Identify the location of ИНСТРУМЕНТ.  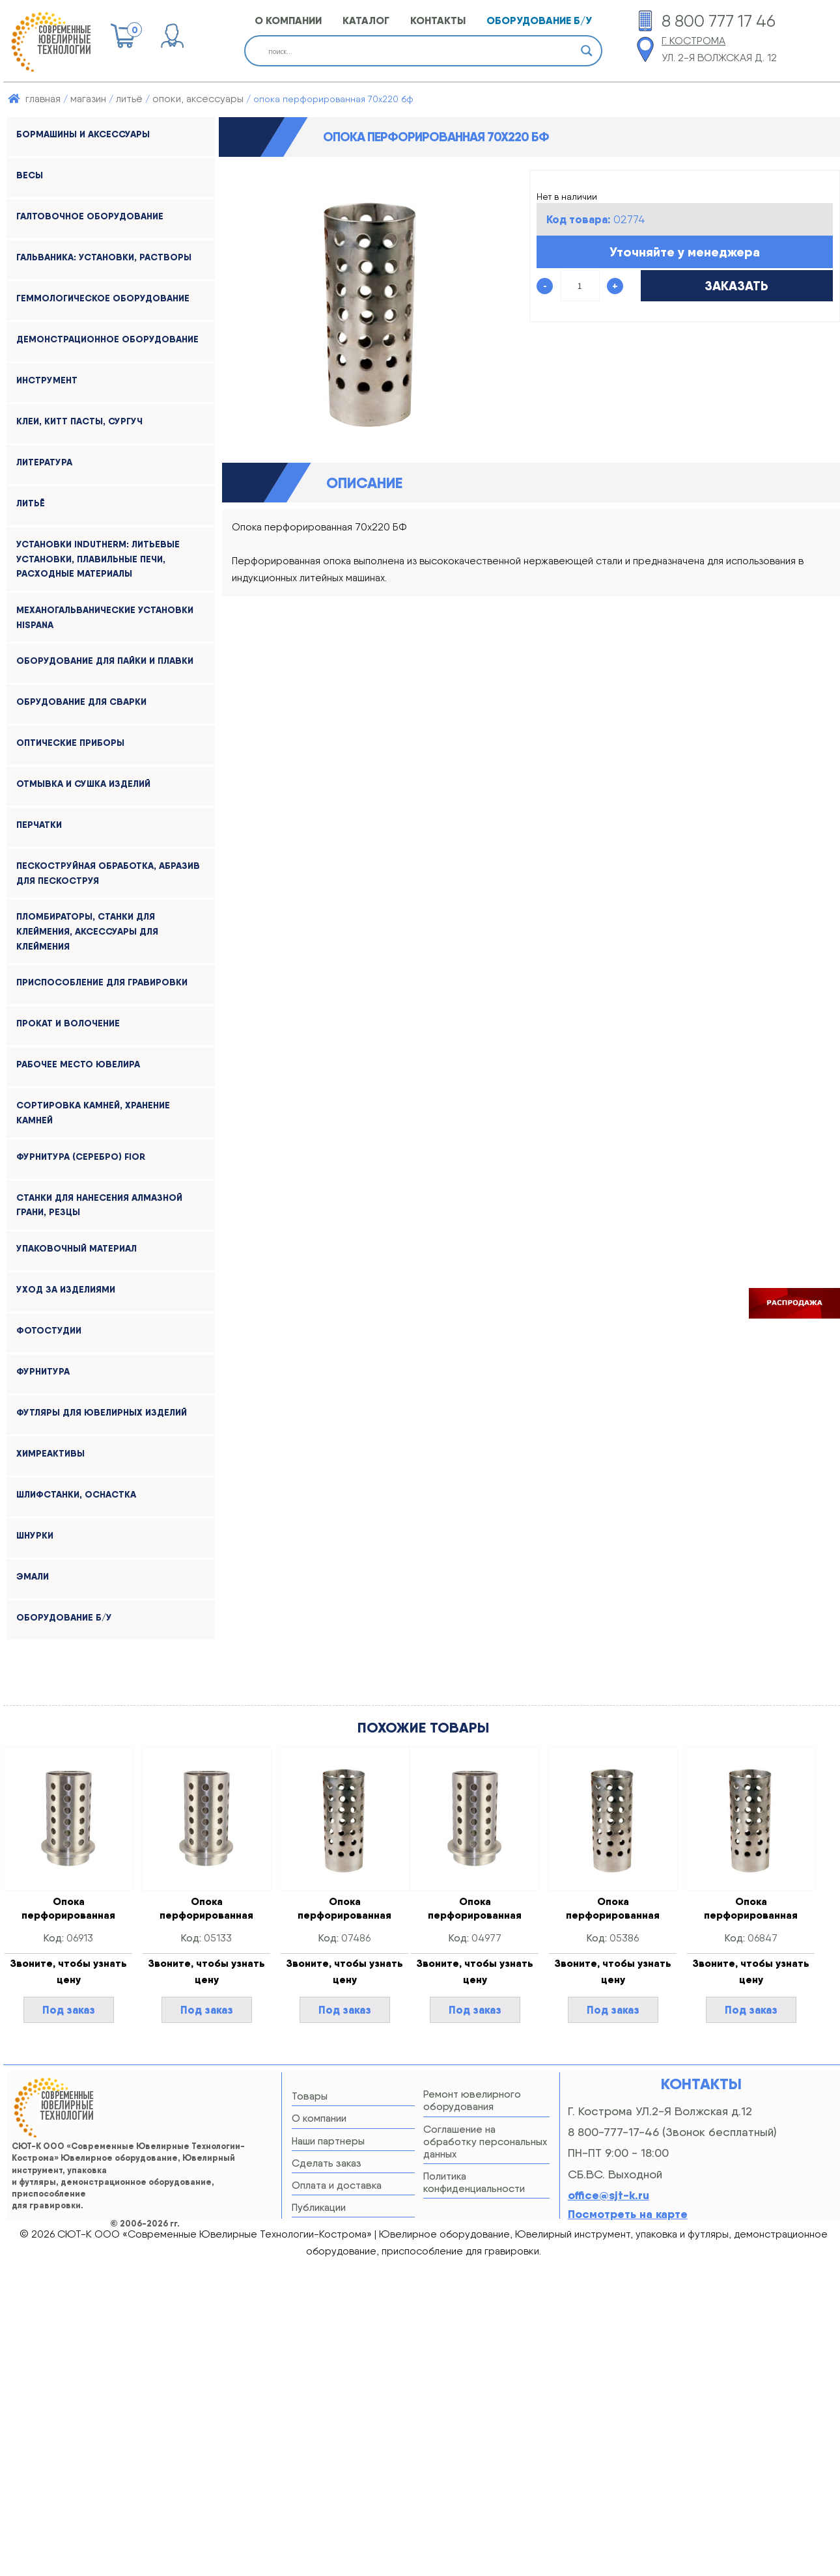
(46, 380).